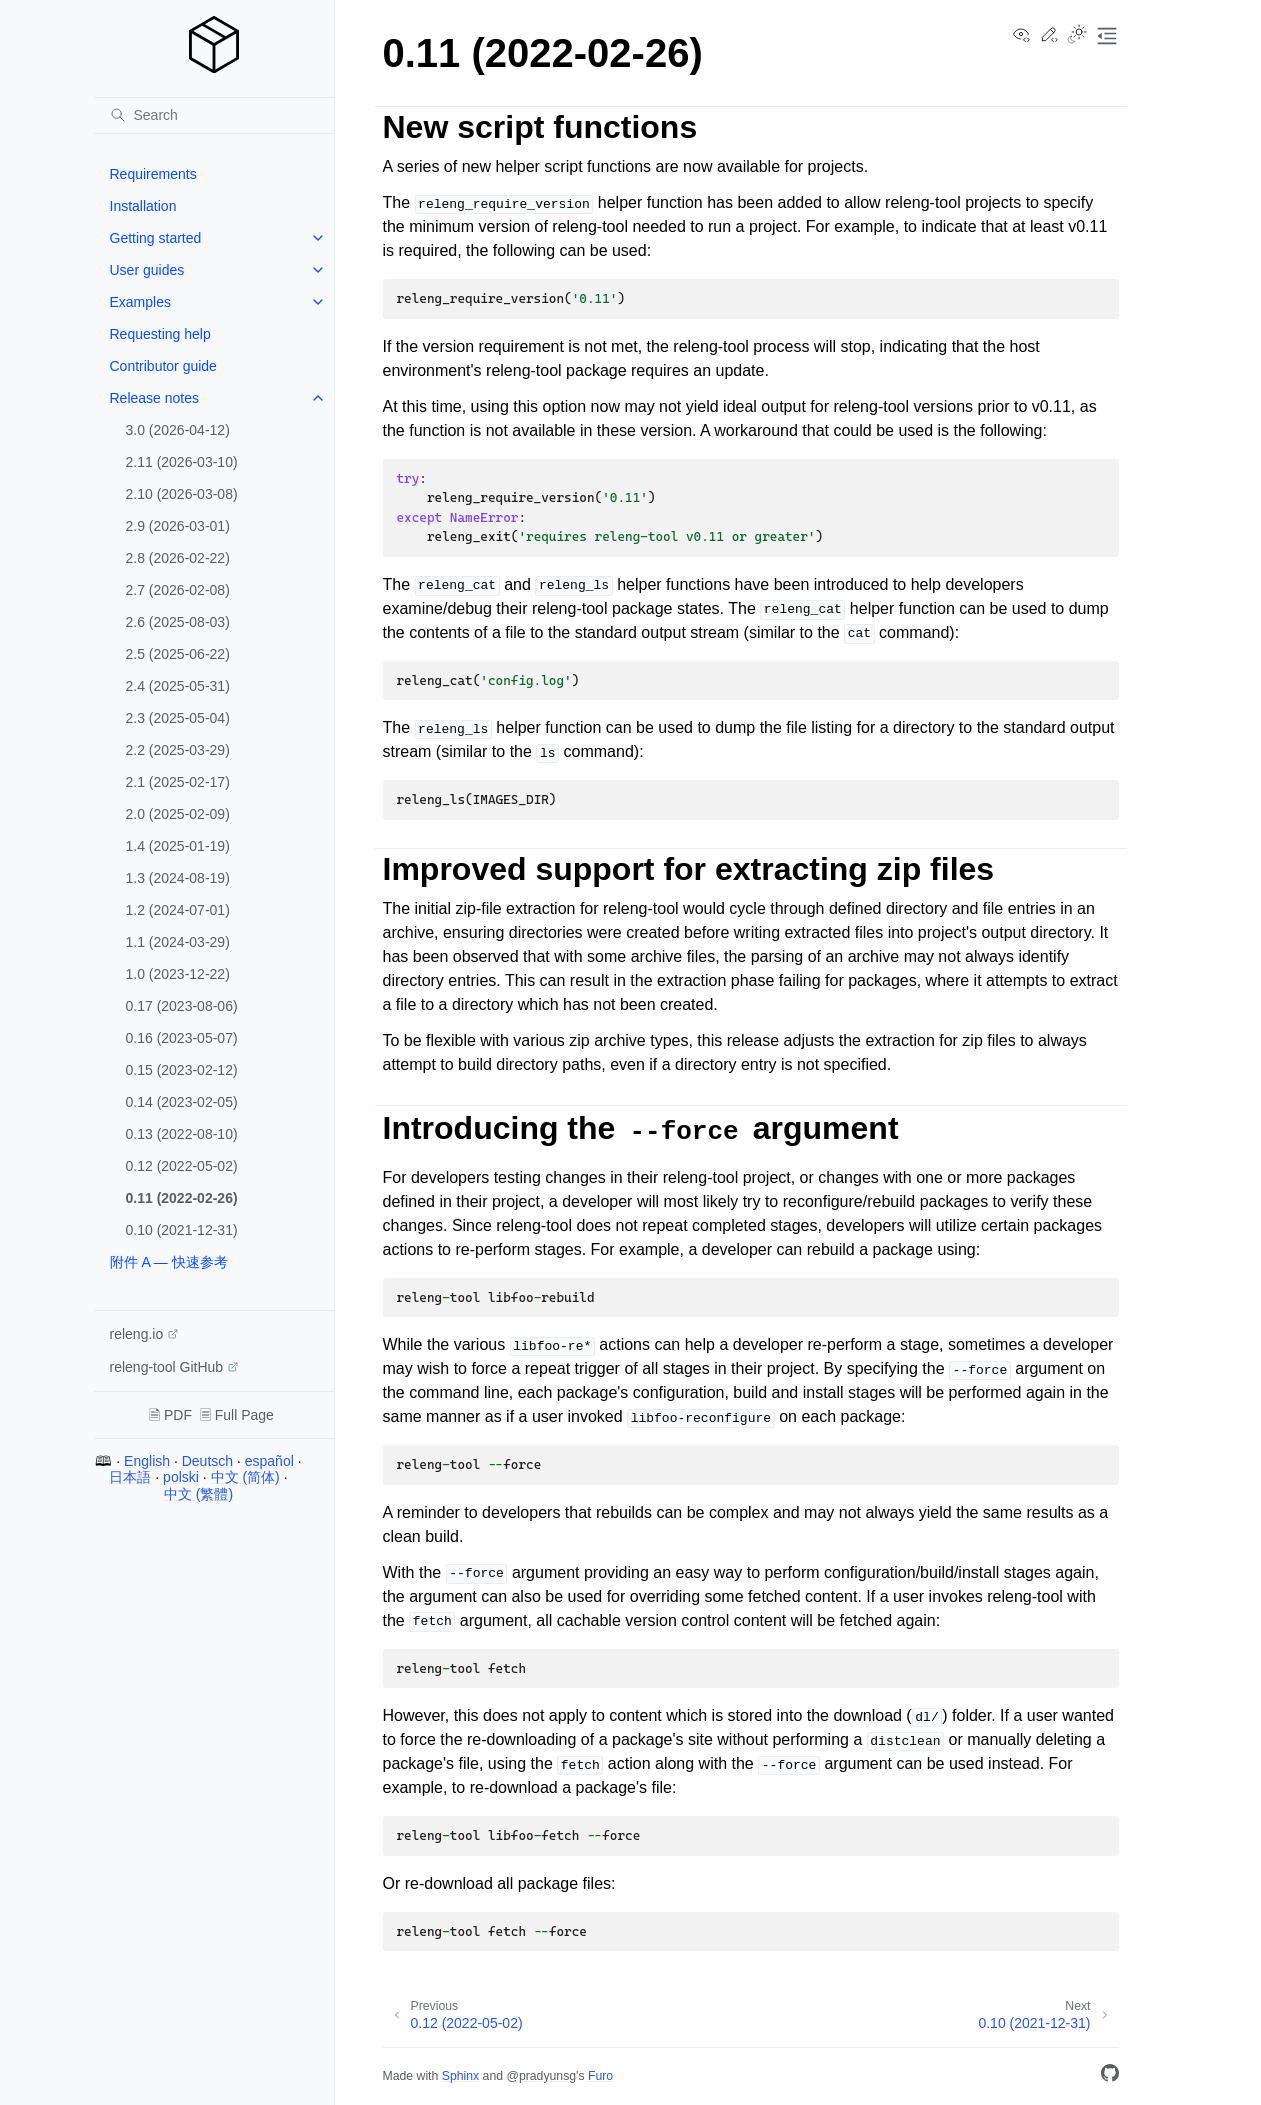 This screenshot has width=1261, height=2105. I want to click on 2.8 (2026-02-22), so click(178, 558).